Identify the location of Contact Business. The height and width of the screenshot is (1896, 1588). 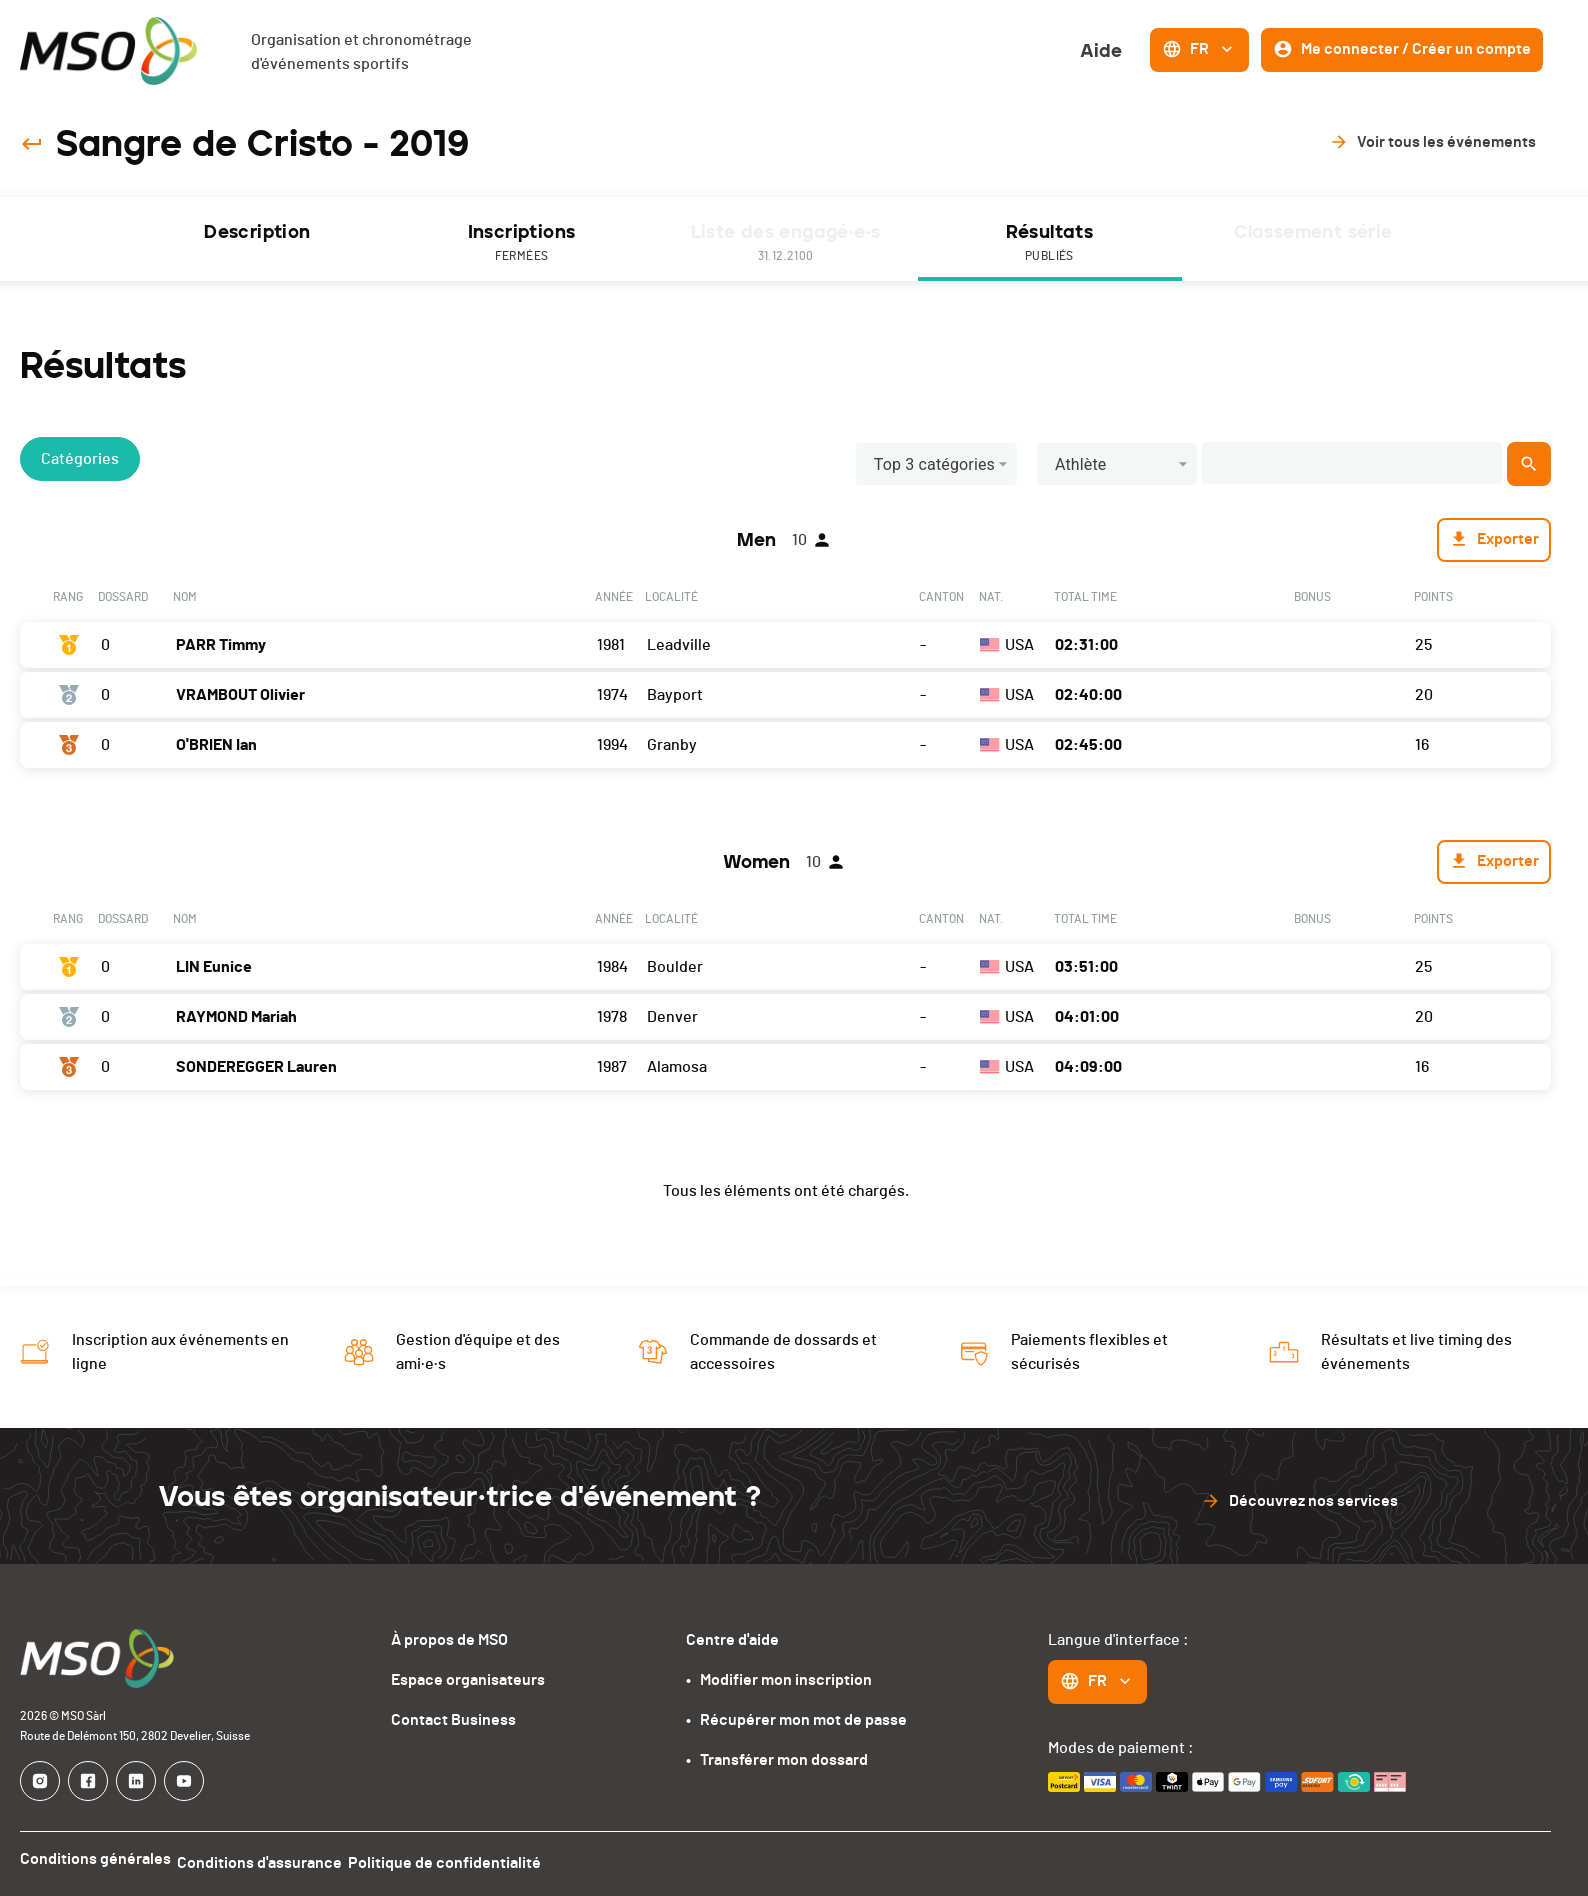
(453, 1720).